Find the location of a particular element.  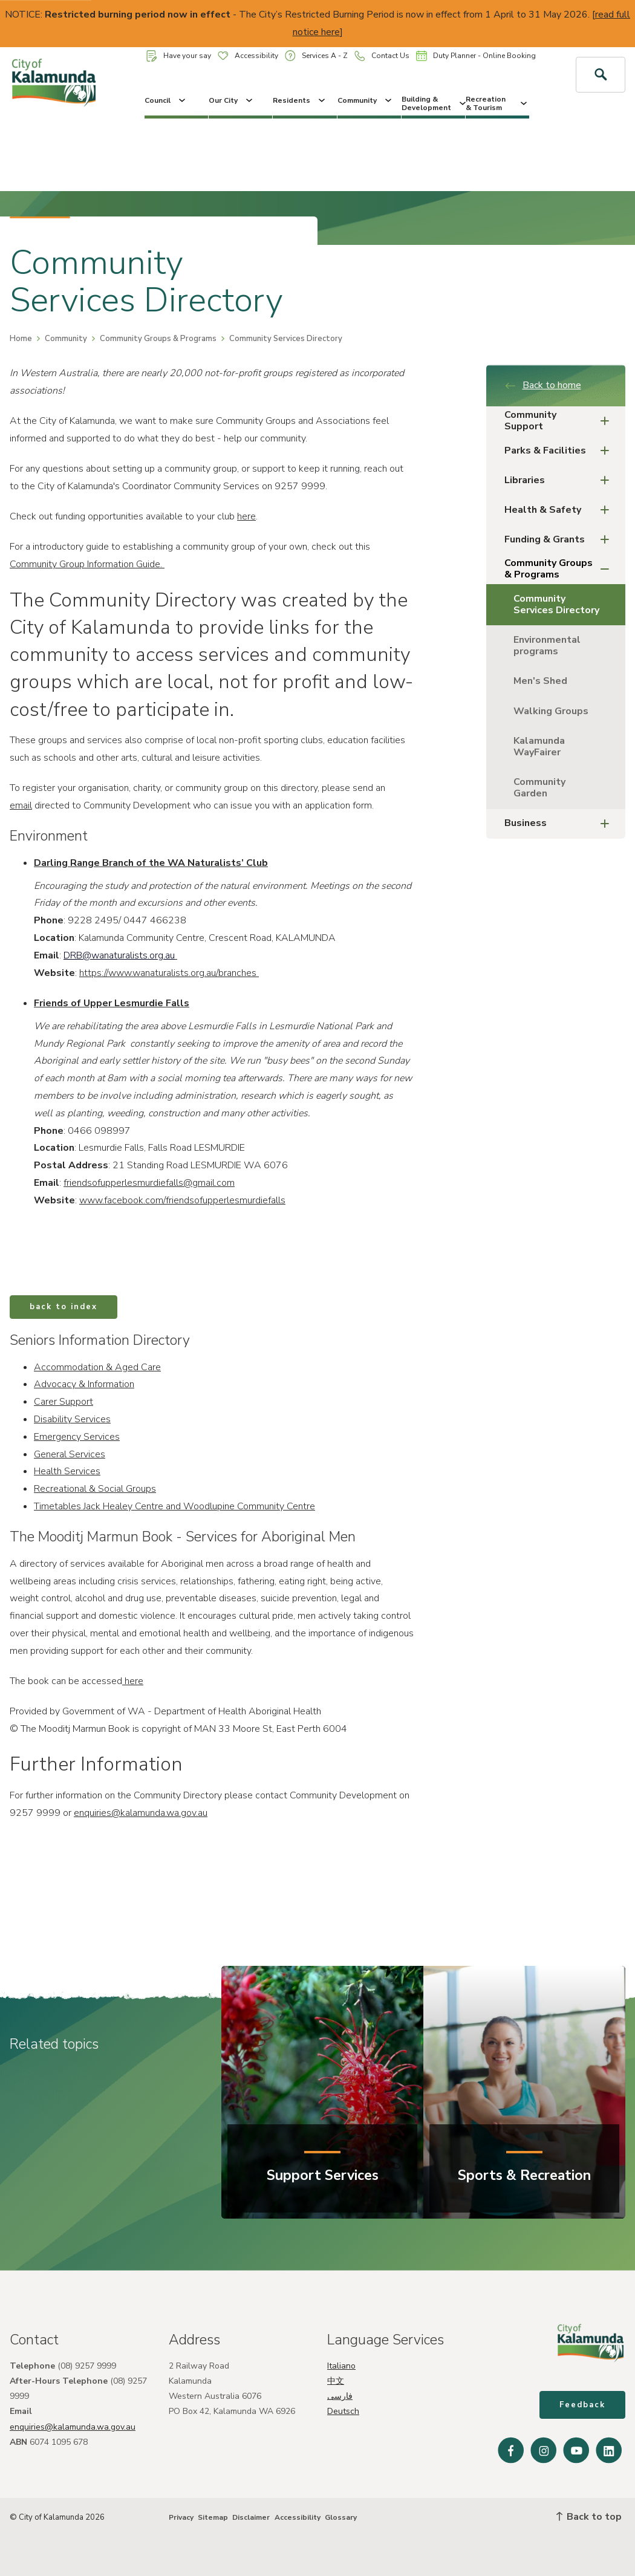

中文 is located at coordinates (335, 2381).